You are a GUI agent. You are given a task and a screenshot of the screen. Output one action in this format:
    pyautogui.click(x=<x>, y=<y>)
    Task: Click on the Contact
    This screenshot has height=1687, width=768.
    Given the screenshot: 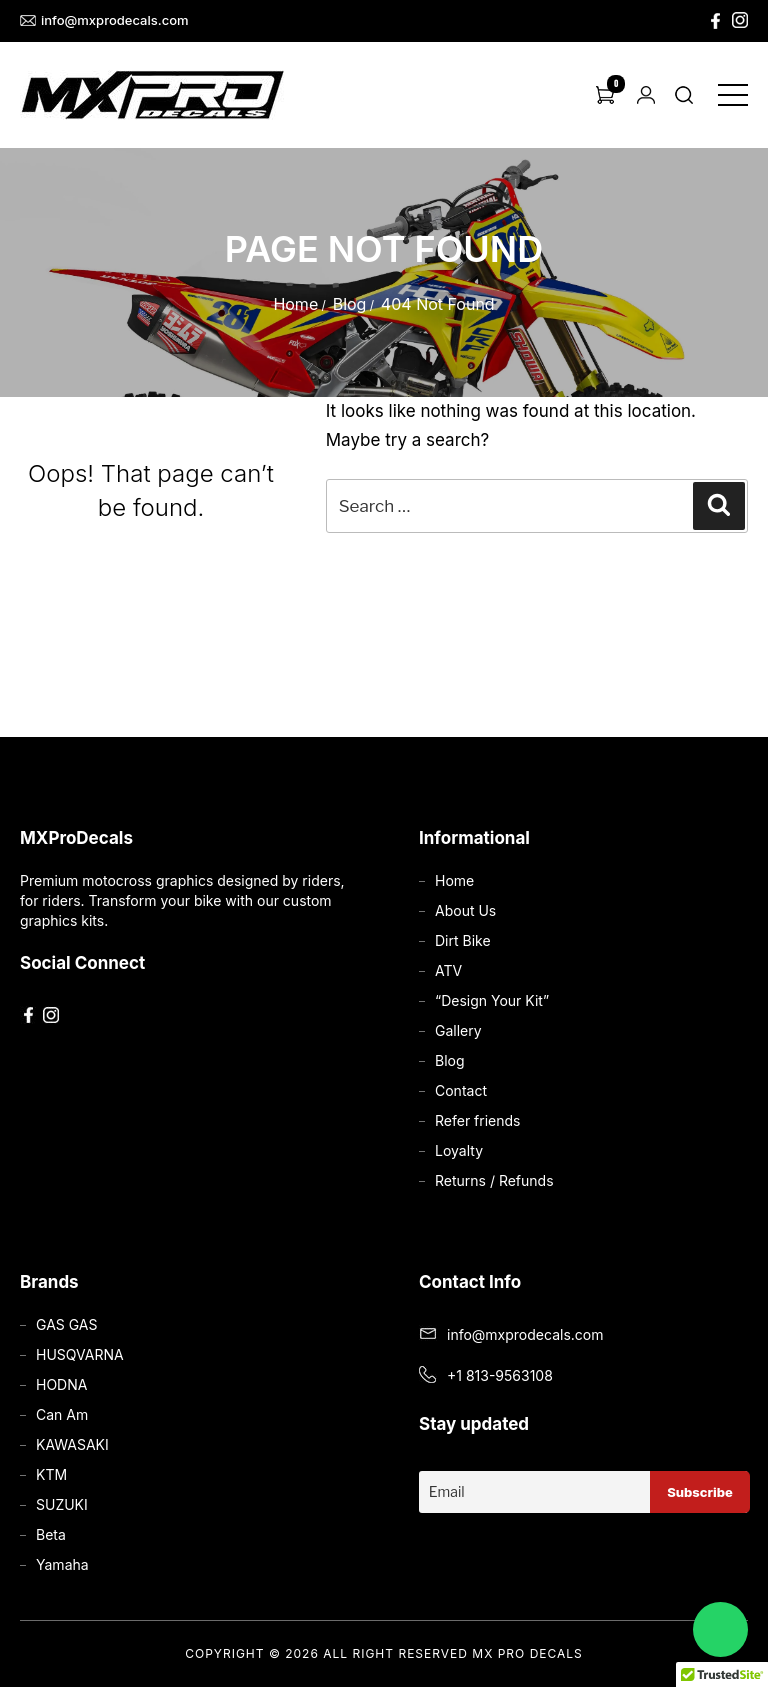 What is the action you would take?
    pyautogui.click(x=461, y=1090)
    